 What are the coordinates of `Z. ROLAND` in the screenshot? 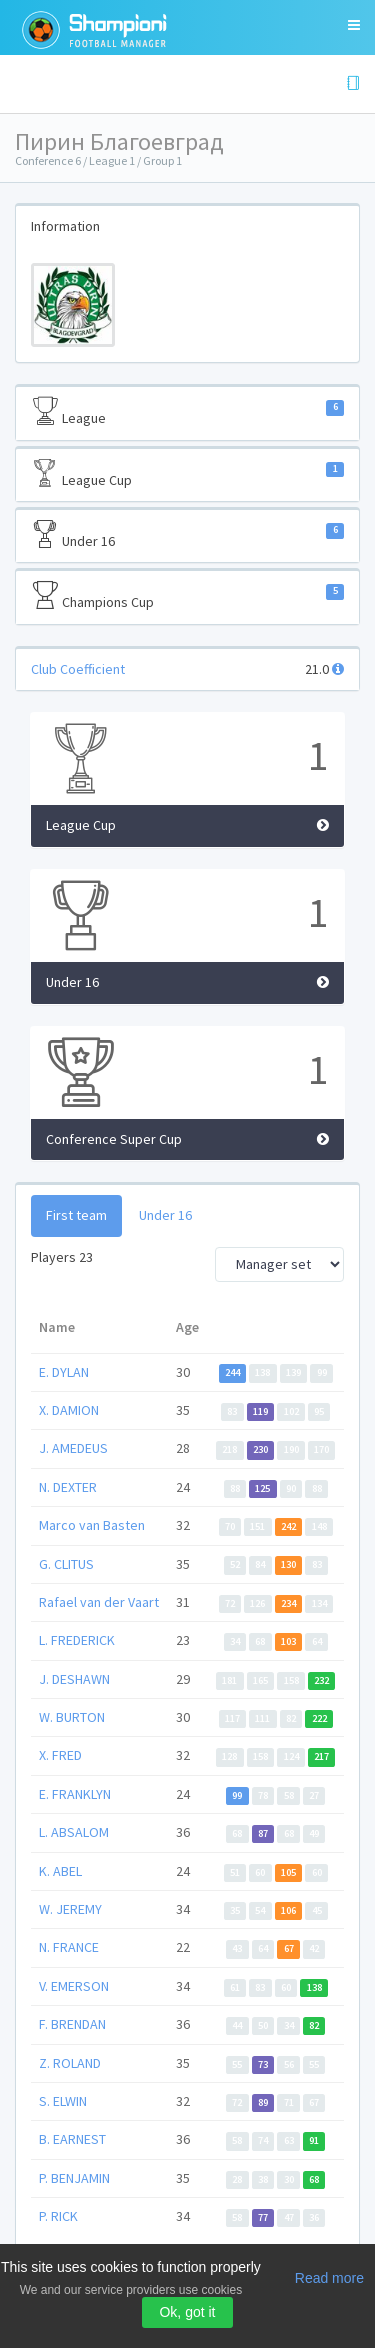 It's located at (70, 2063).